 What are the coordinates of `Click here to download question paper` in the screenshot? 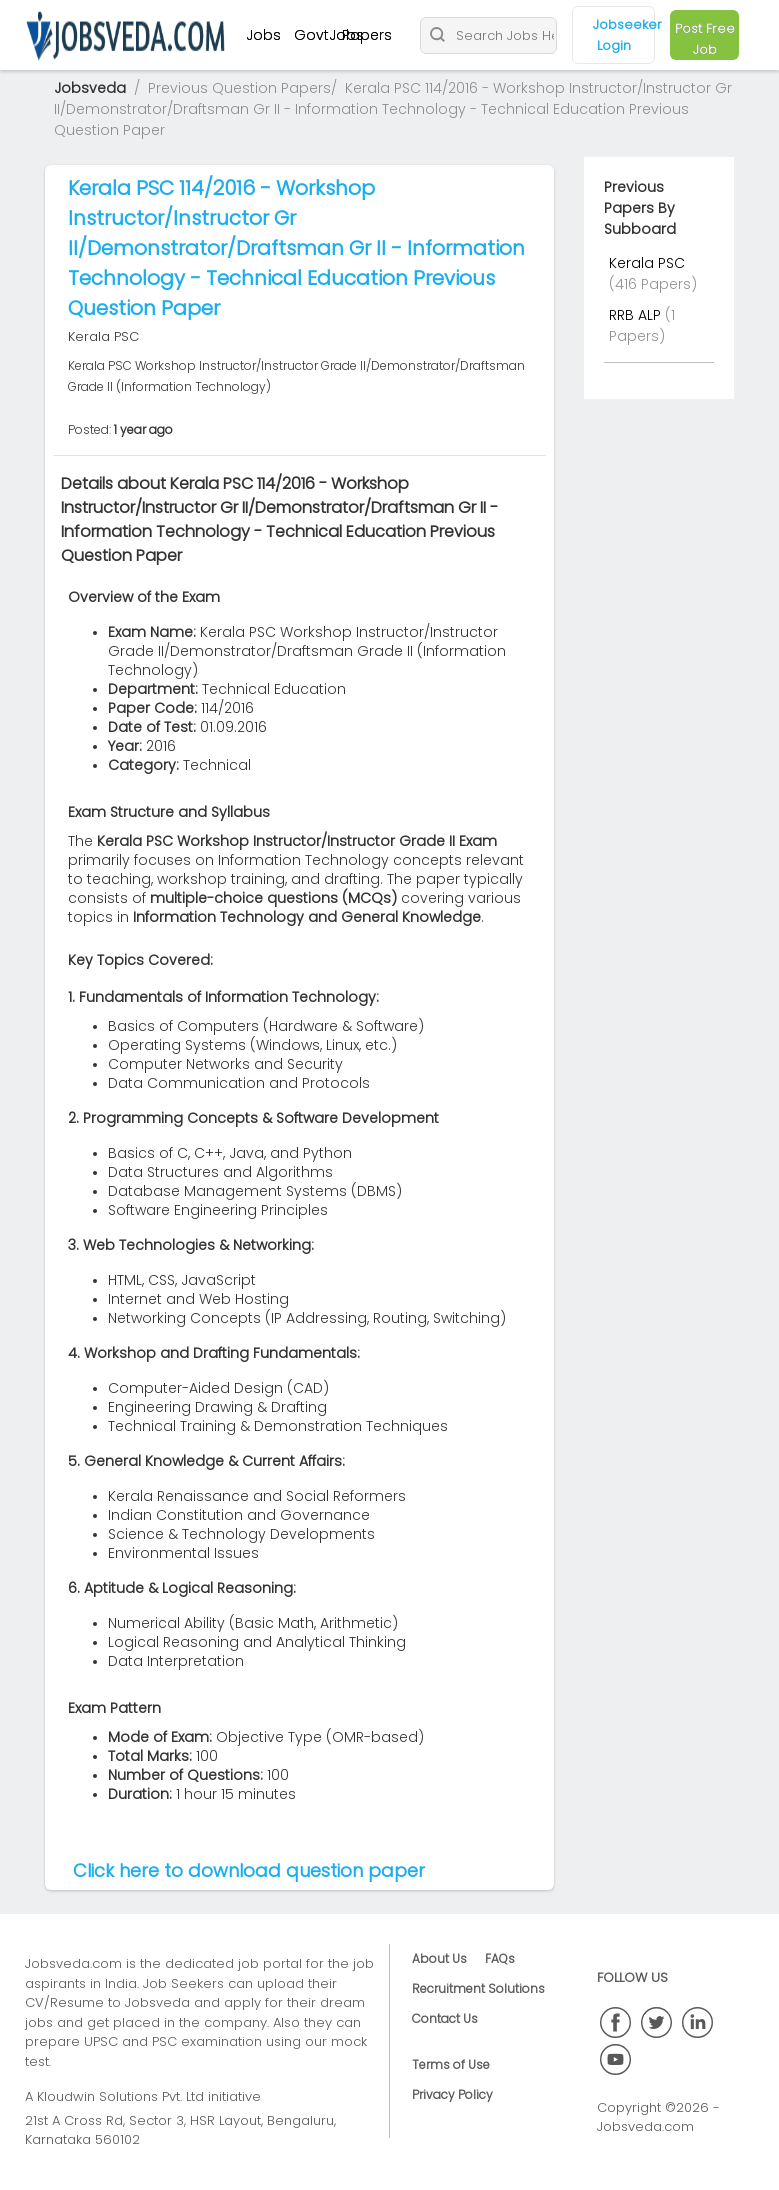 It's located at (249, 1870).